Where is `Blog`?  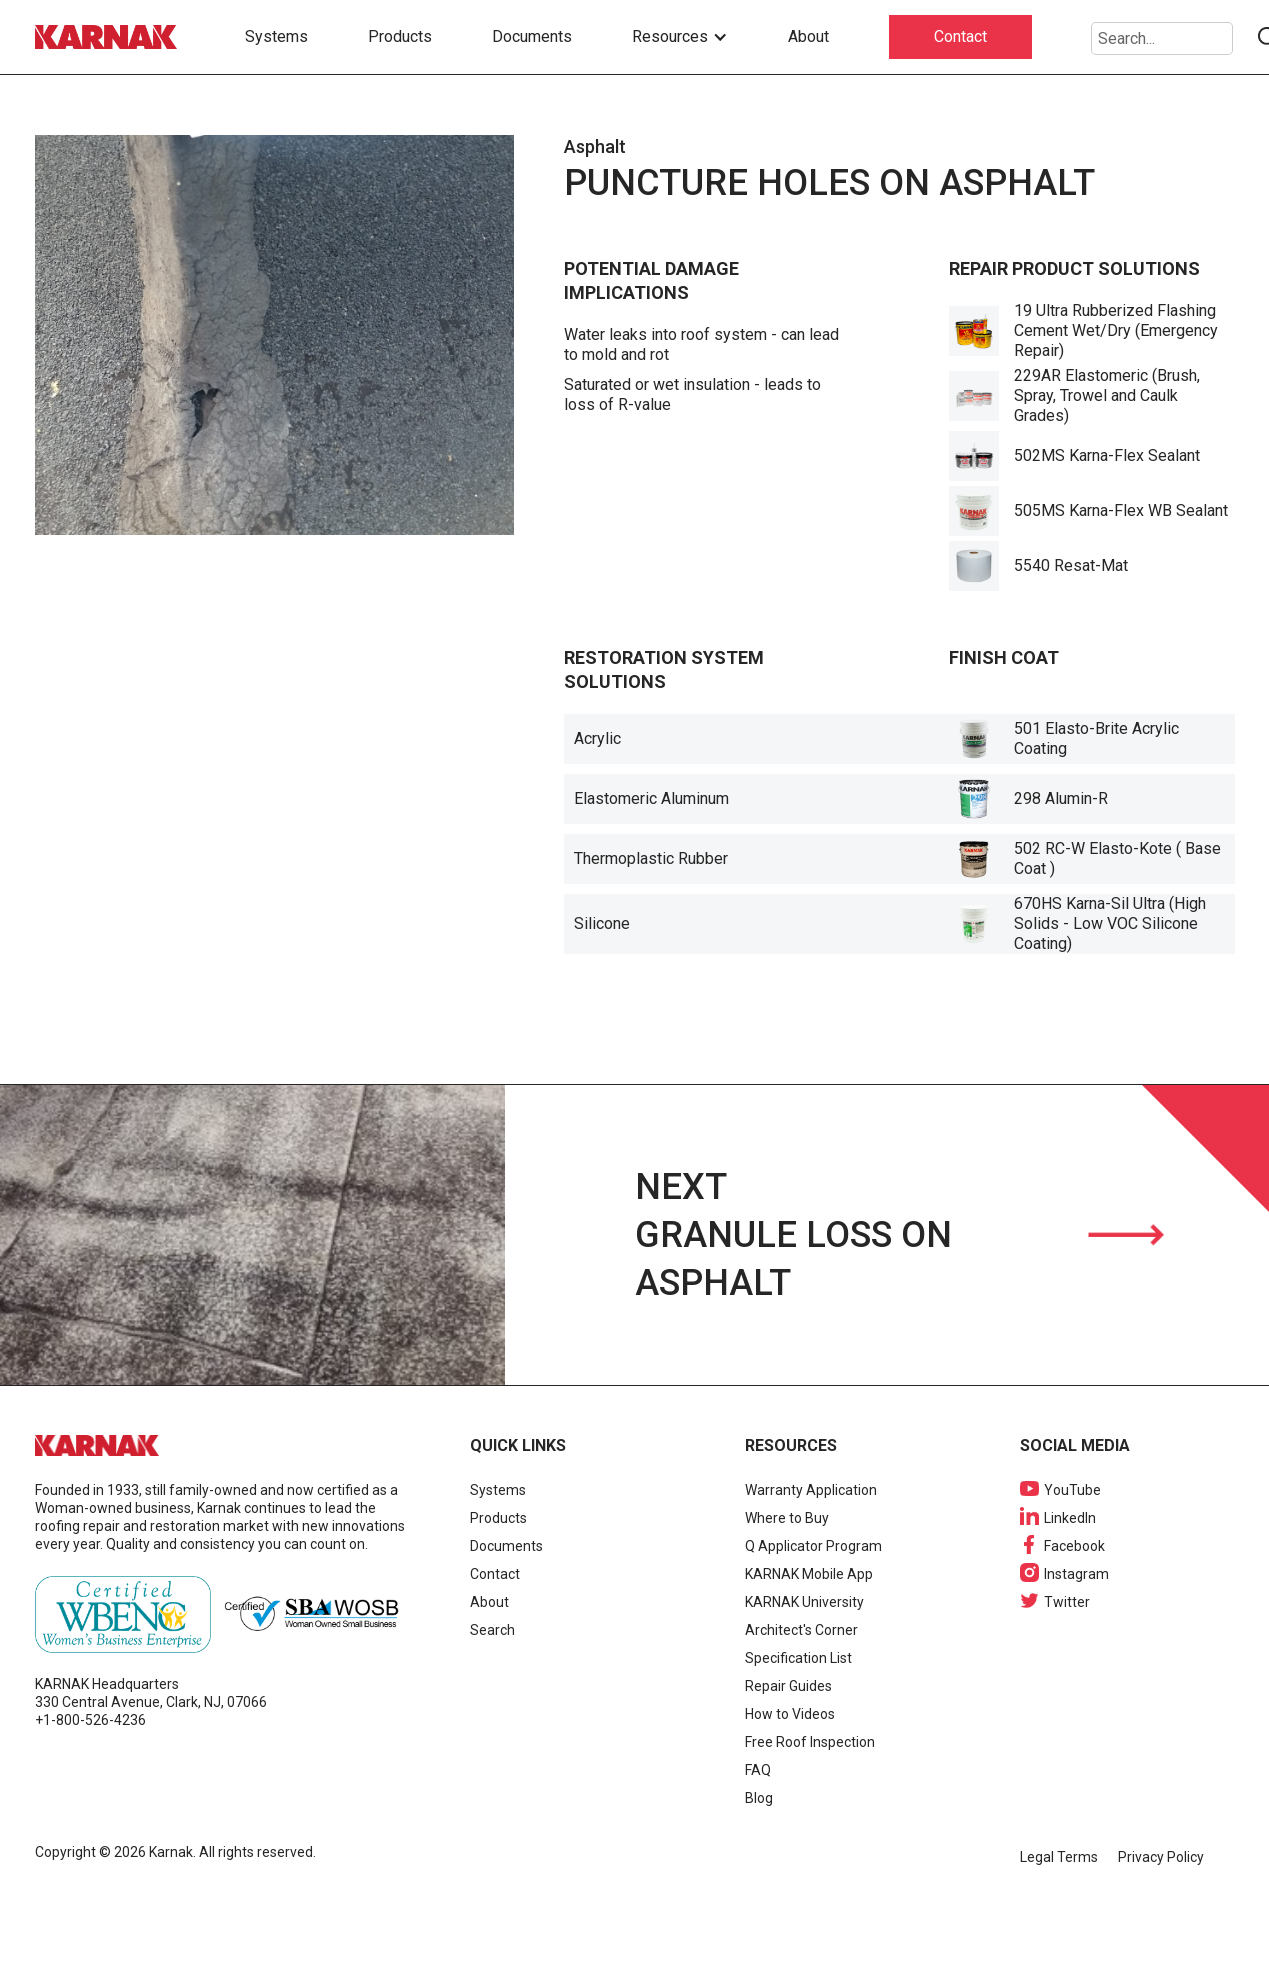 Blog is located at coordinates (759, 1798).